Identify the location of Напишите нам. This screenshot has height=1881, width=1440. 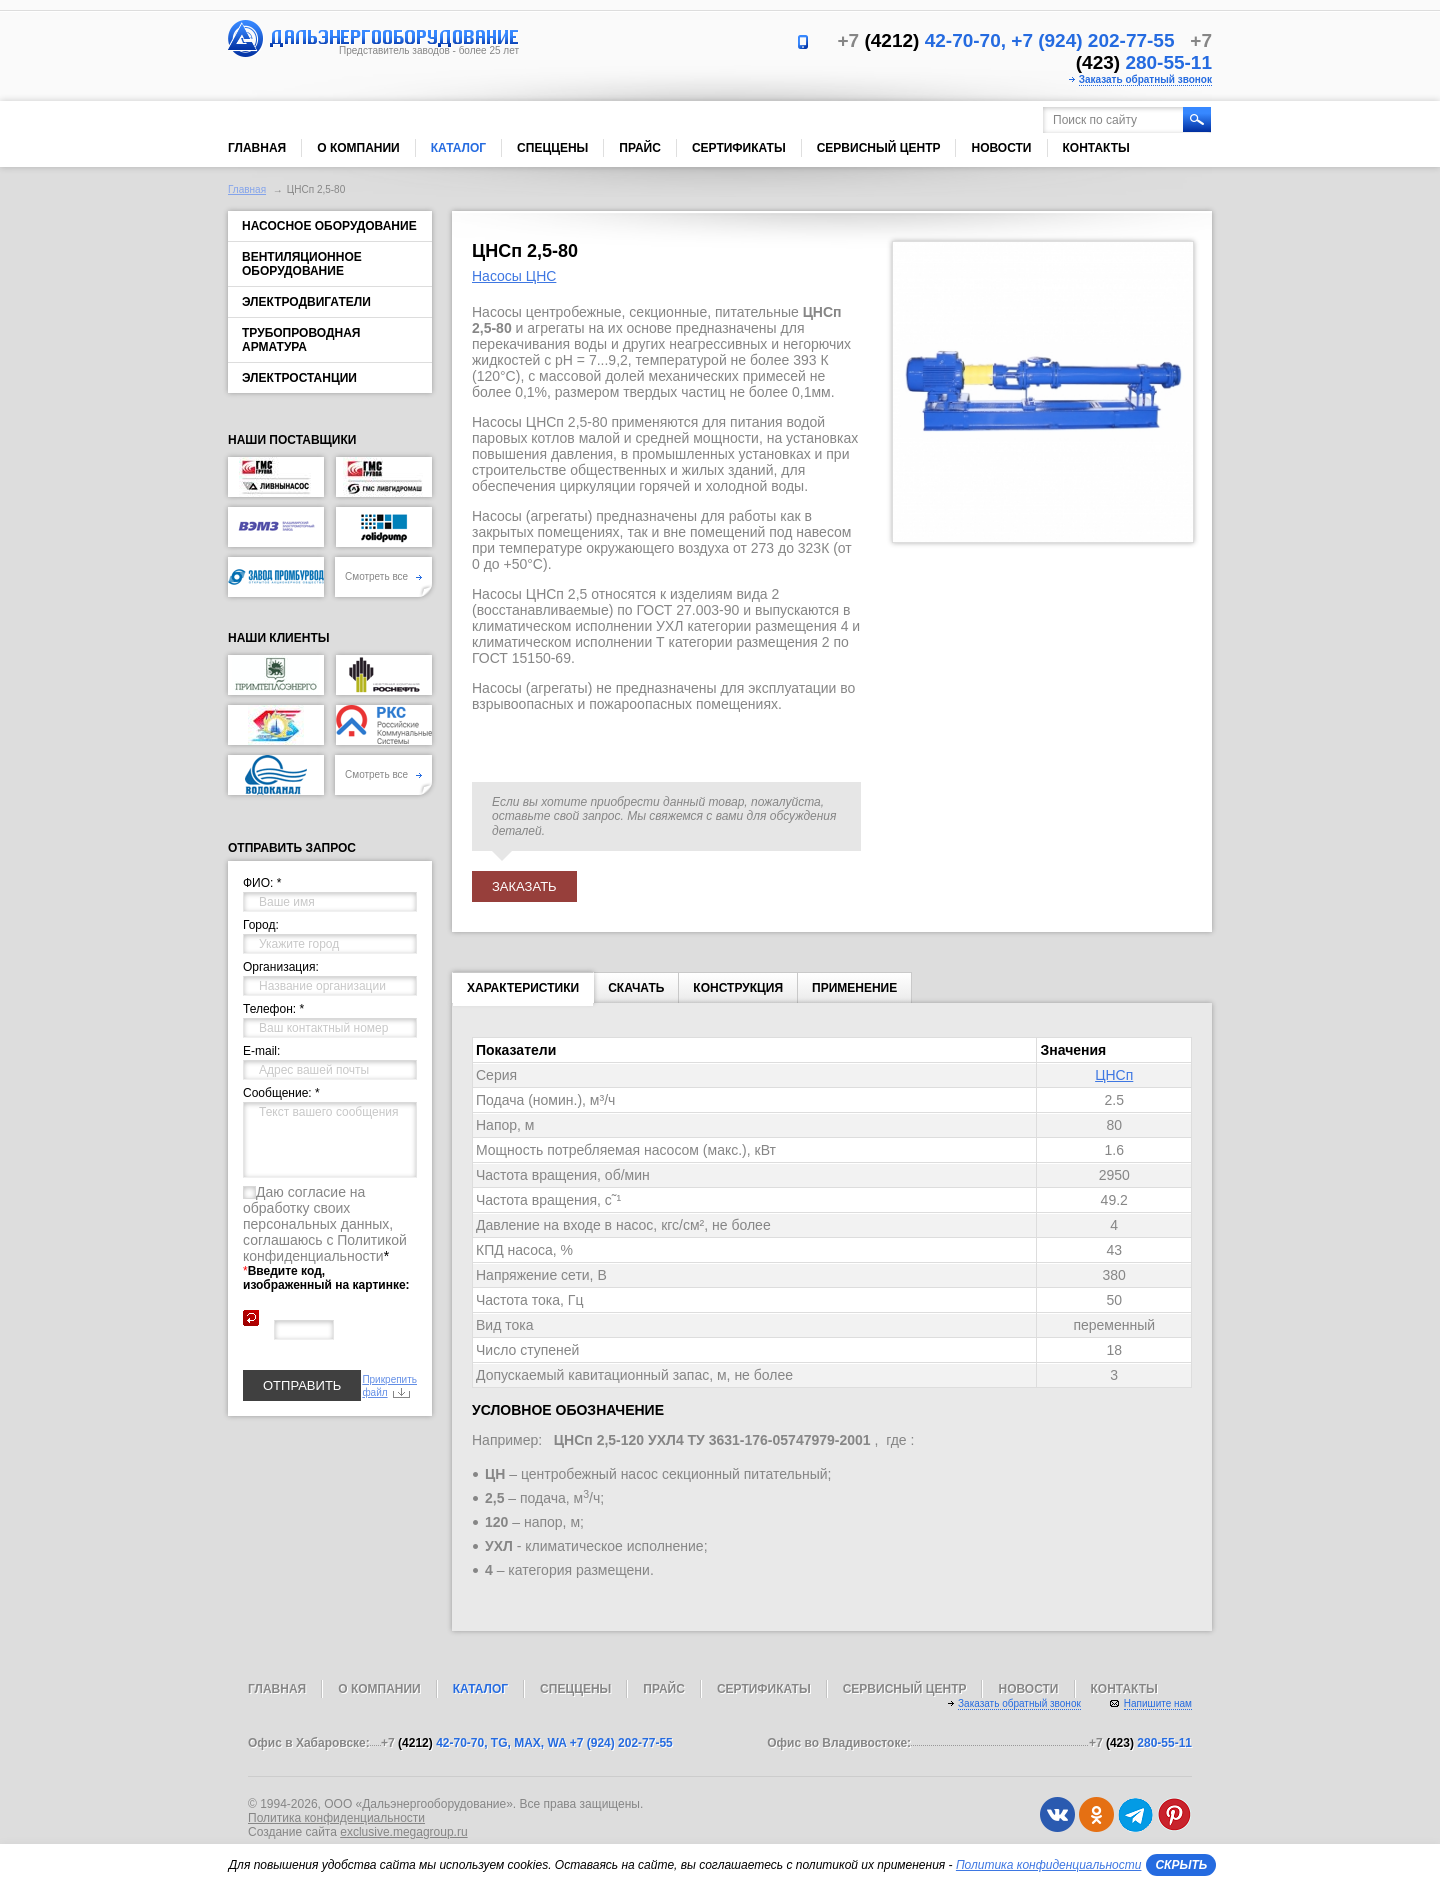
(1158, 1703).